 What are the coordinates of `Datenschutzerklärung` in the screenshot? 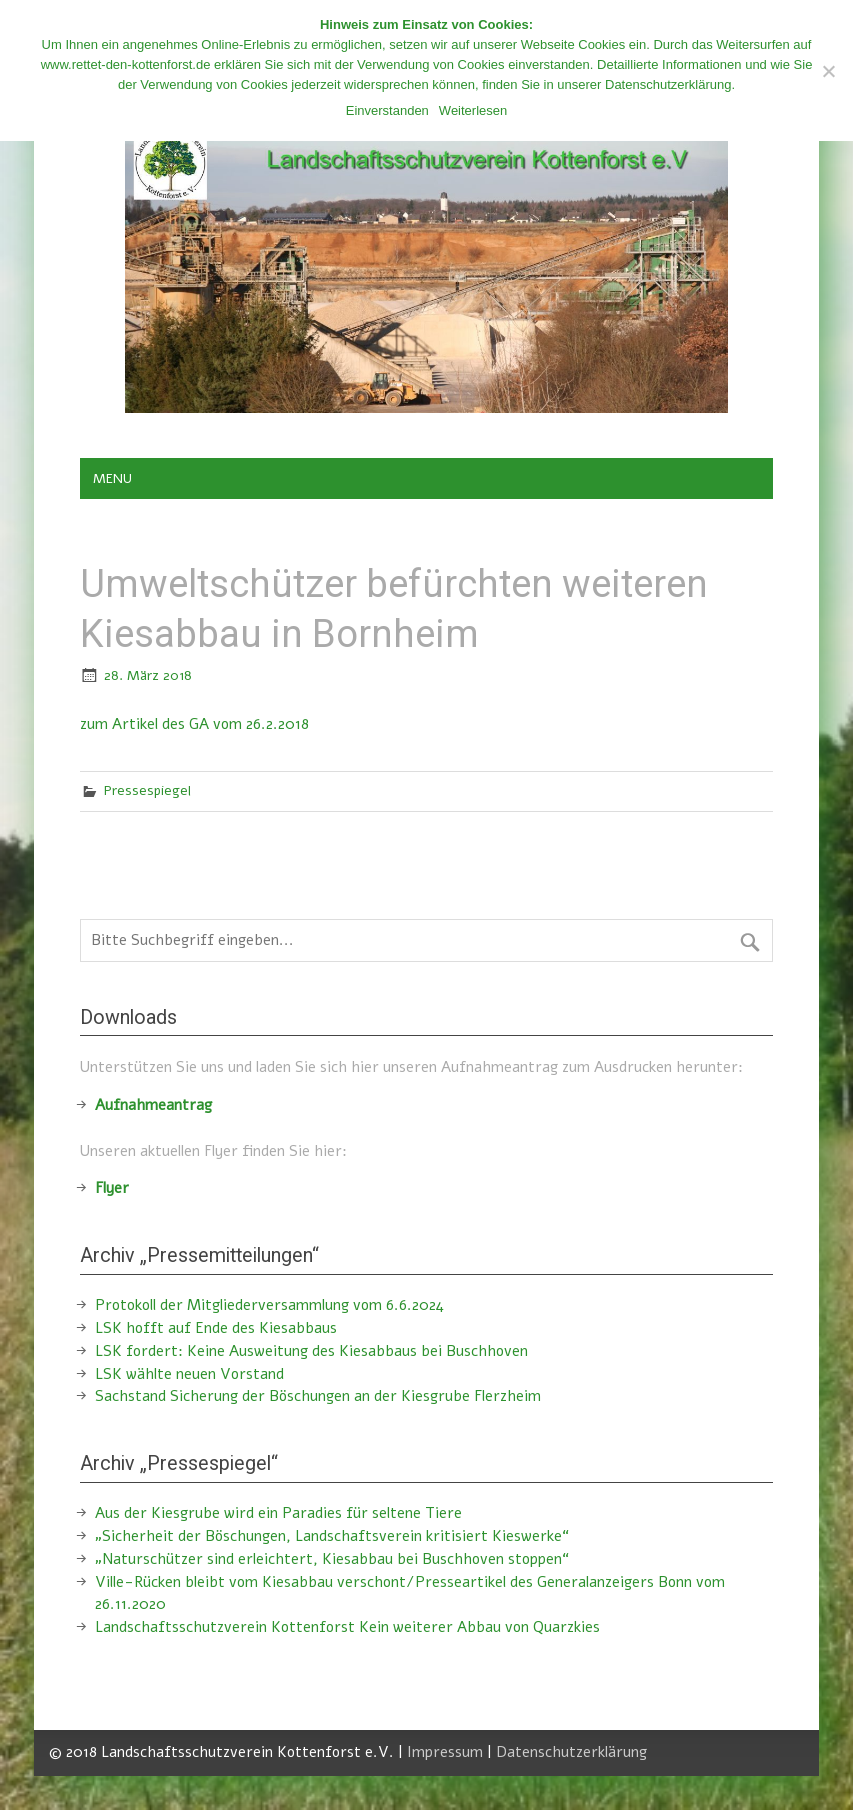 It's located at (571, 1752).